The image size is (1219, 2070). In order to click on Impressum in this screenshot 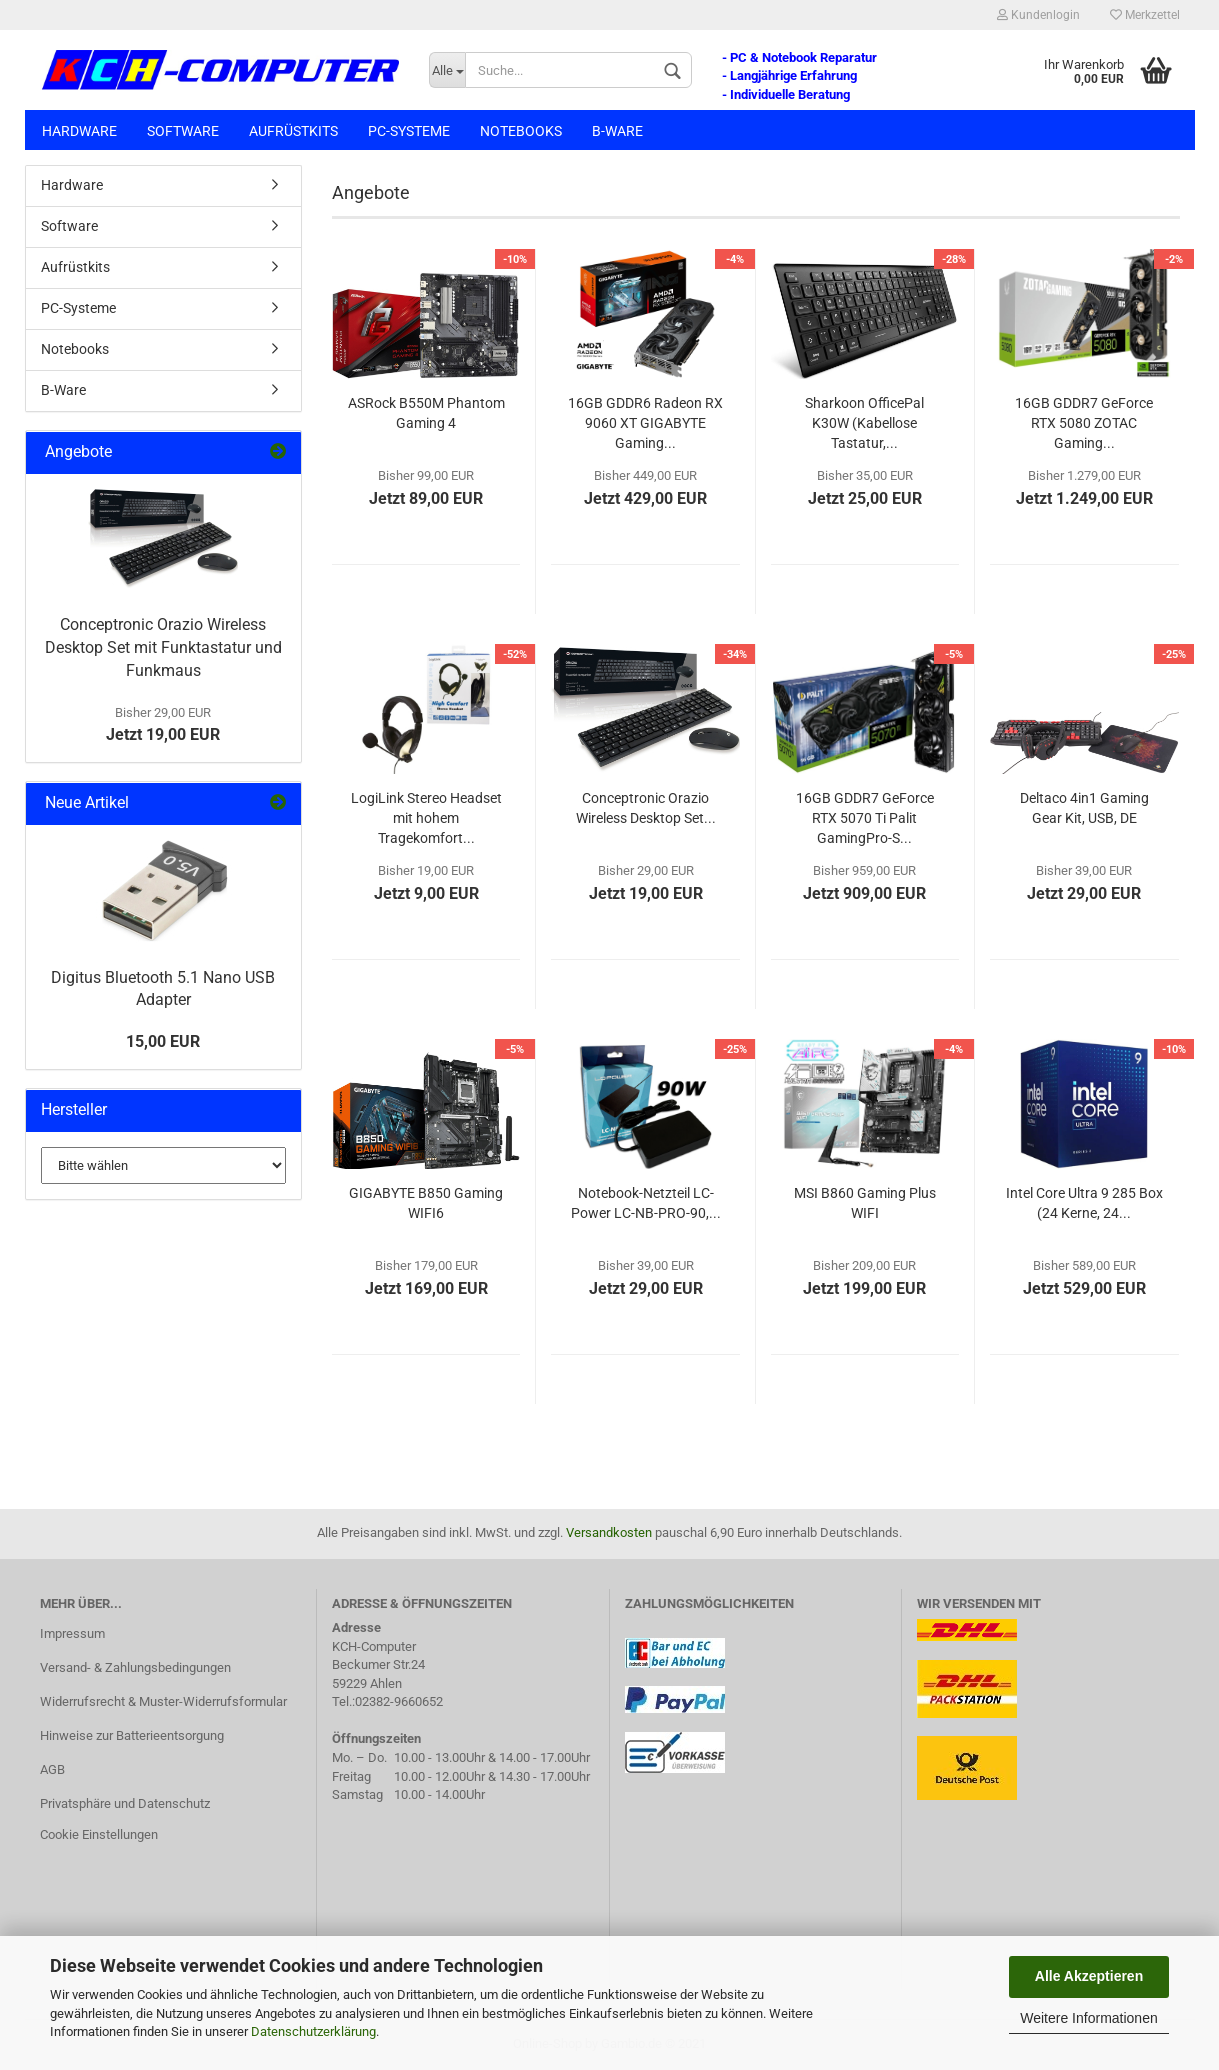, I will do `click(72, 1633)`.